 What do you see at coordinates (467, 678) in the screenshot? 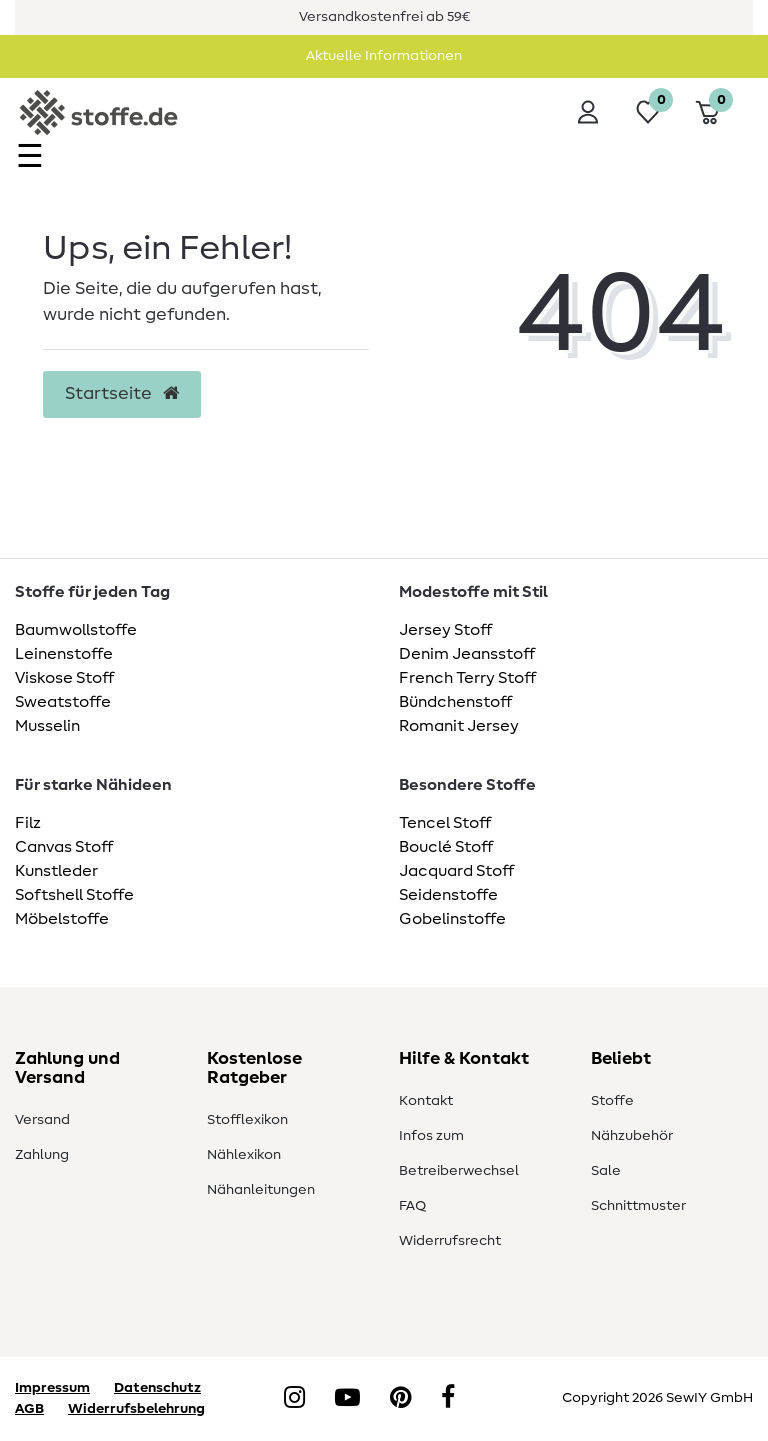
I see `French Terry Stoff` at bounding box center [467, 678].